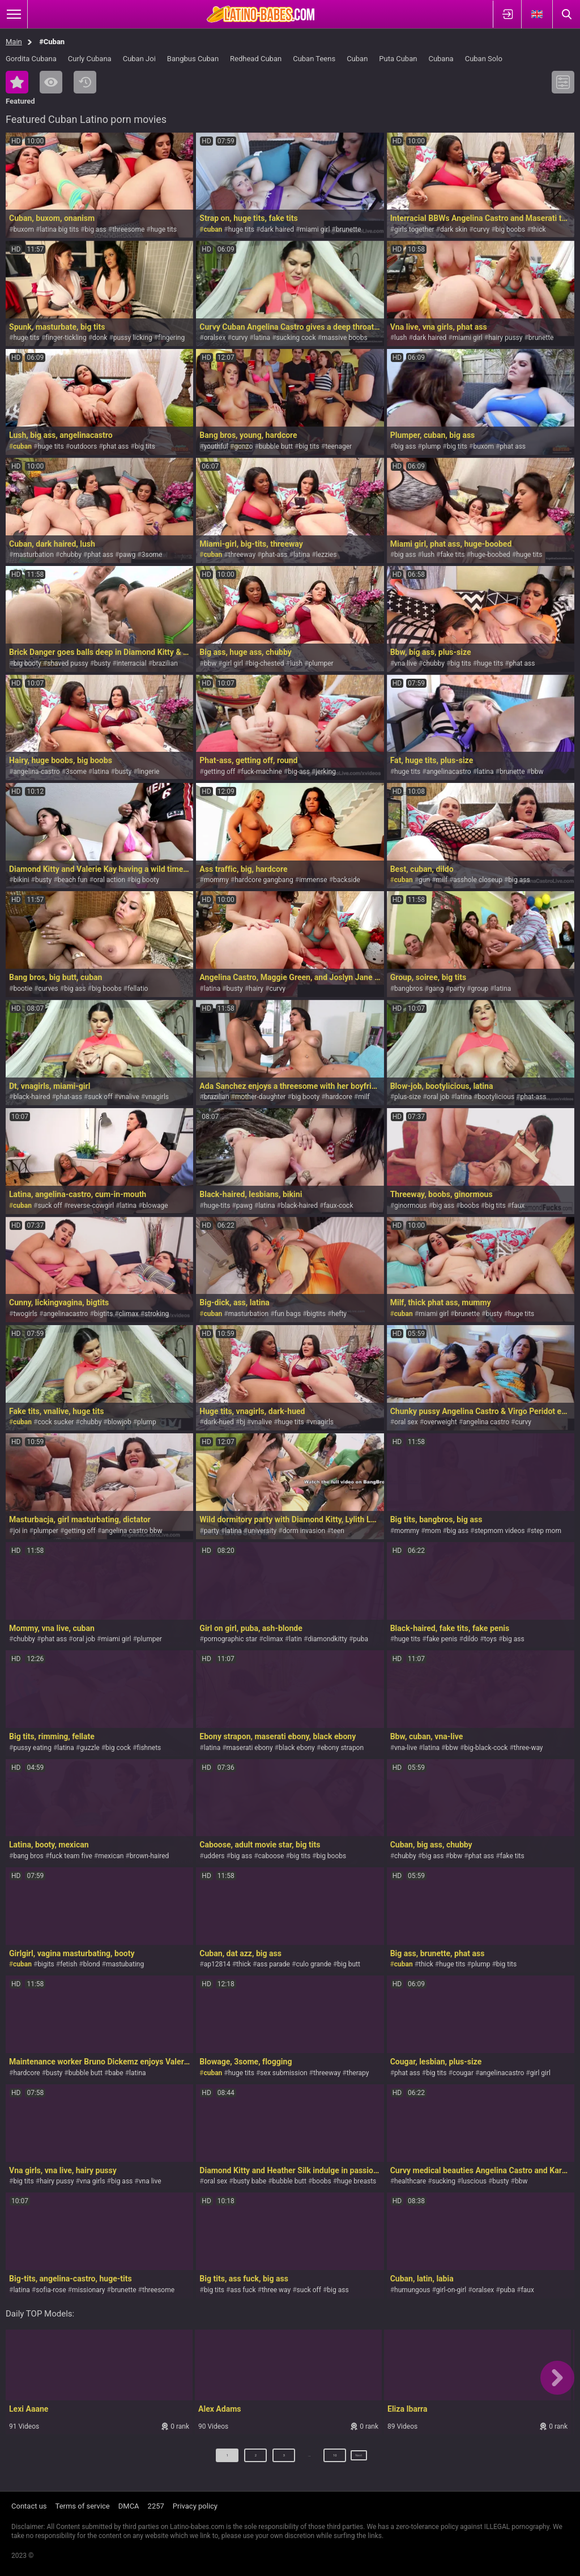  What do you see at coordinates (345, 338) in the screenshot?
I see `massive boobs` at bounding box center [345, 338].